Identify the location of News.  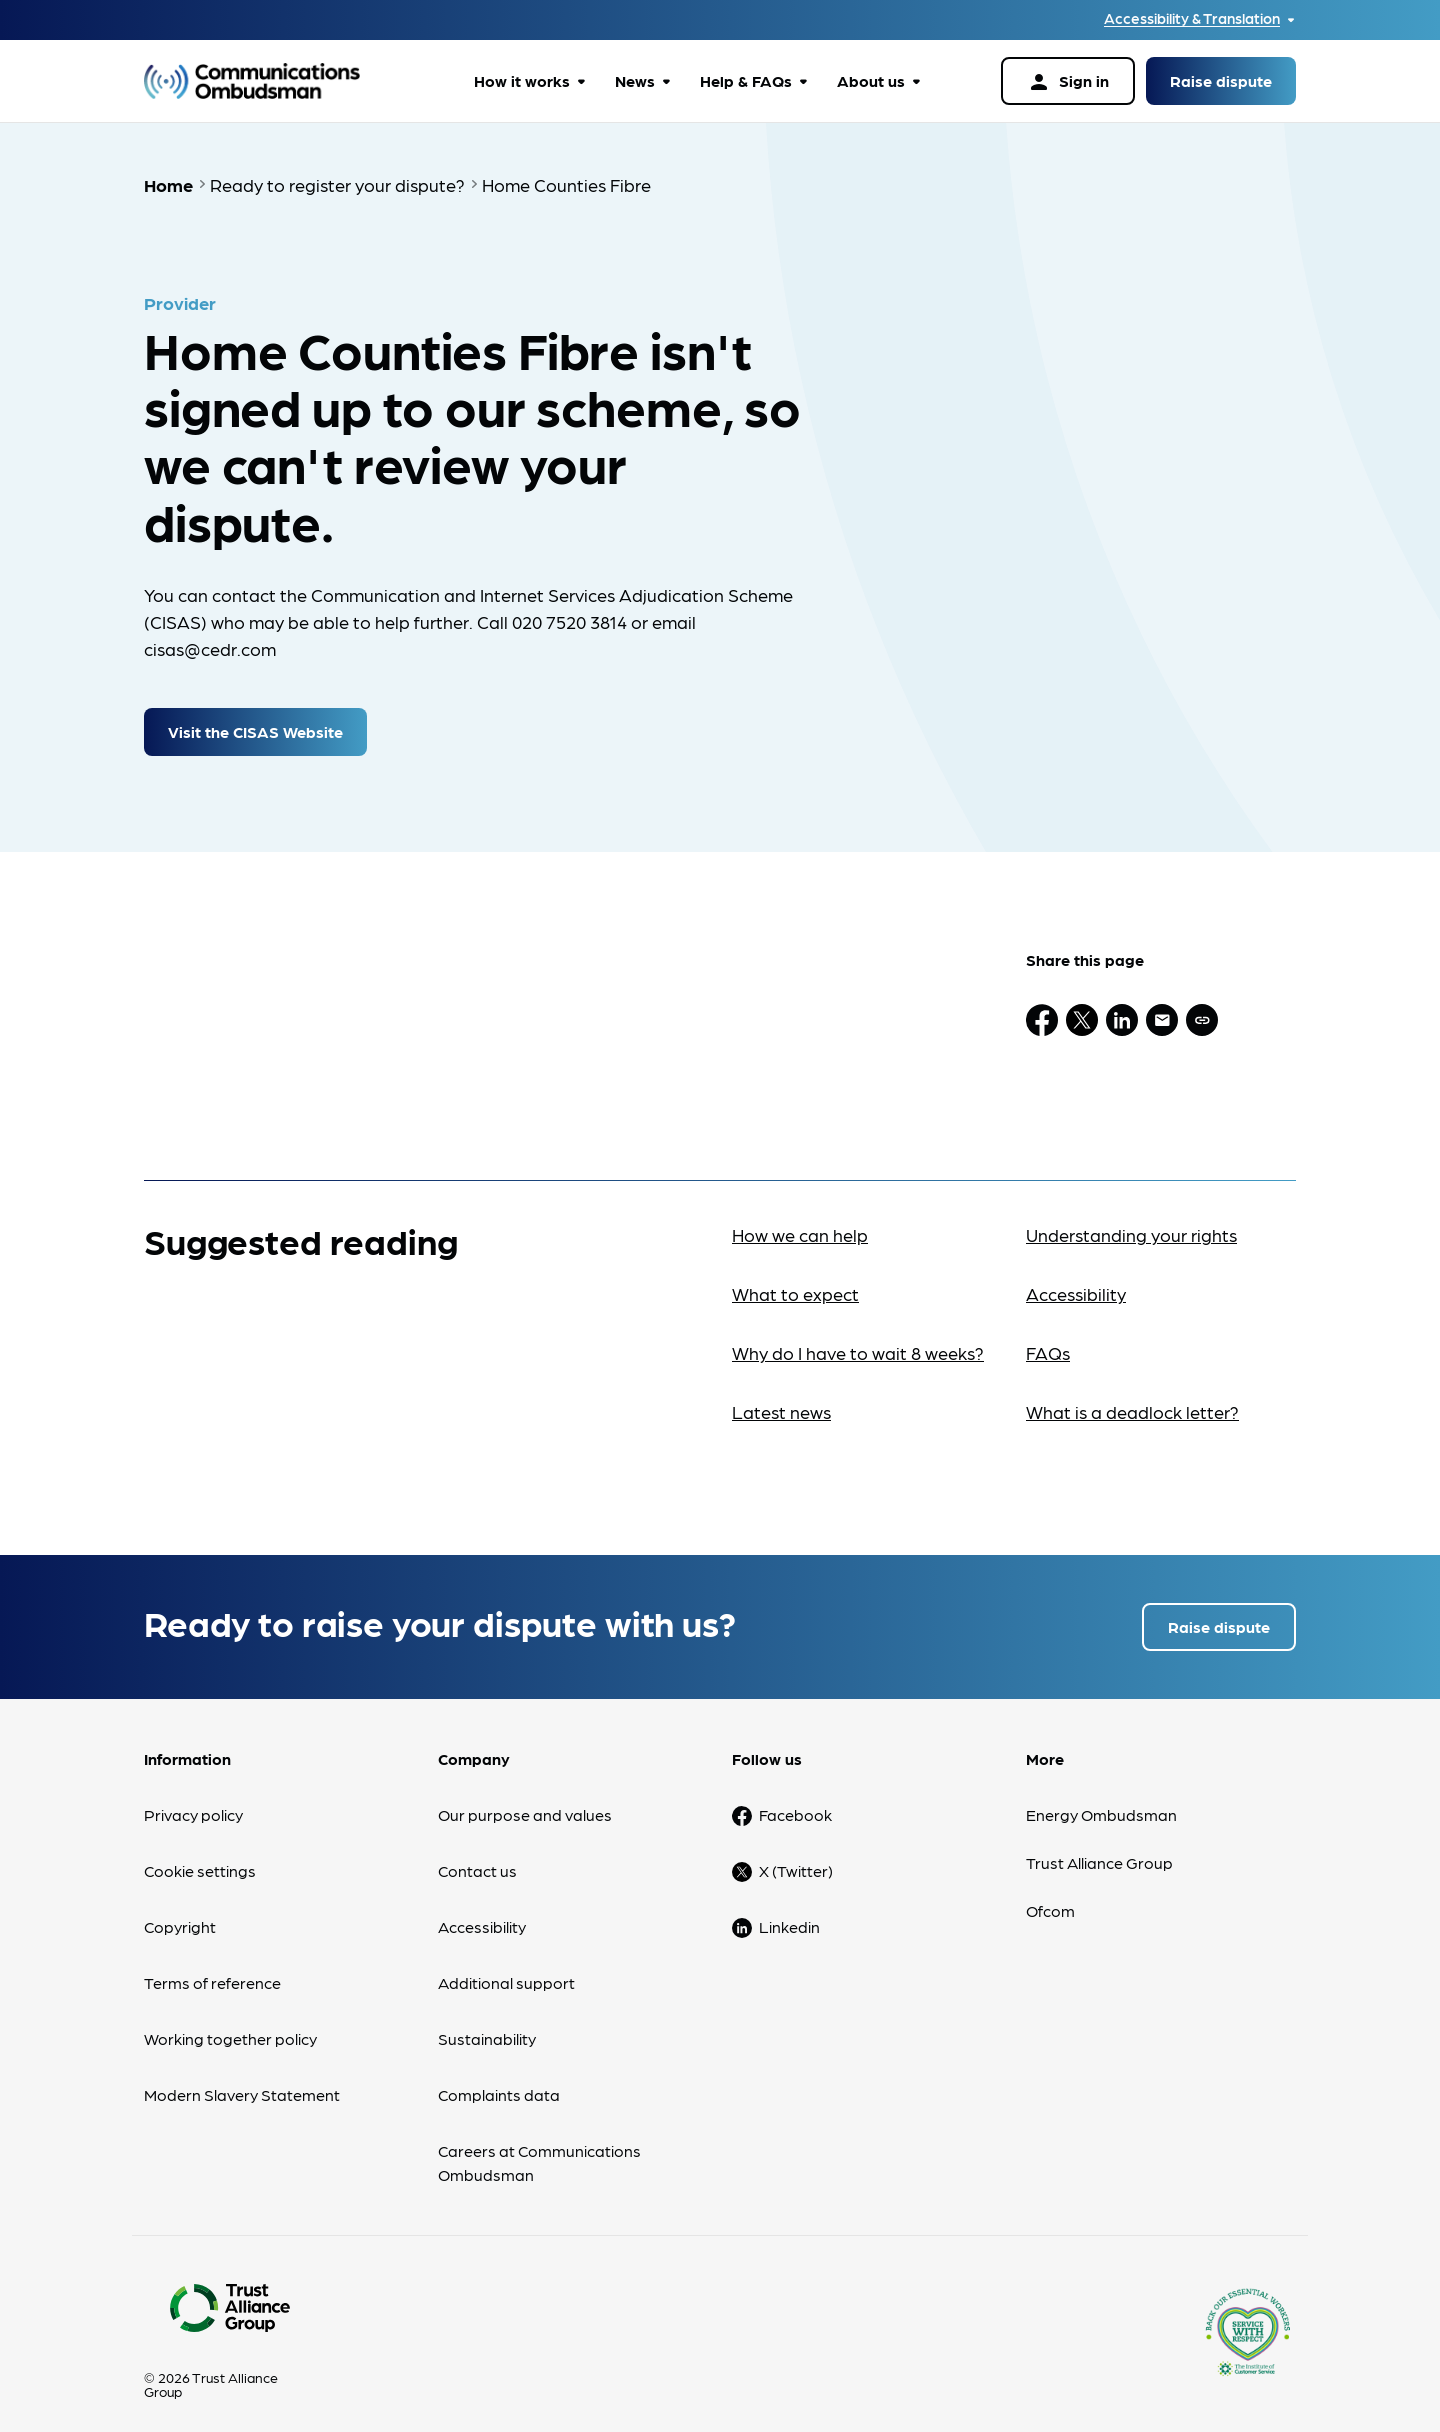
(635, 80).